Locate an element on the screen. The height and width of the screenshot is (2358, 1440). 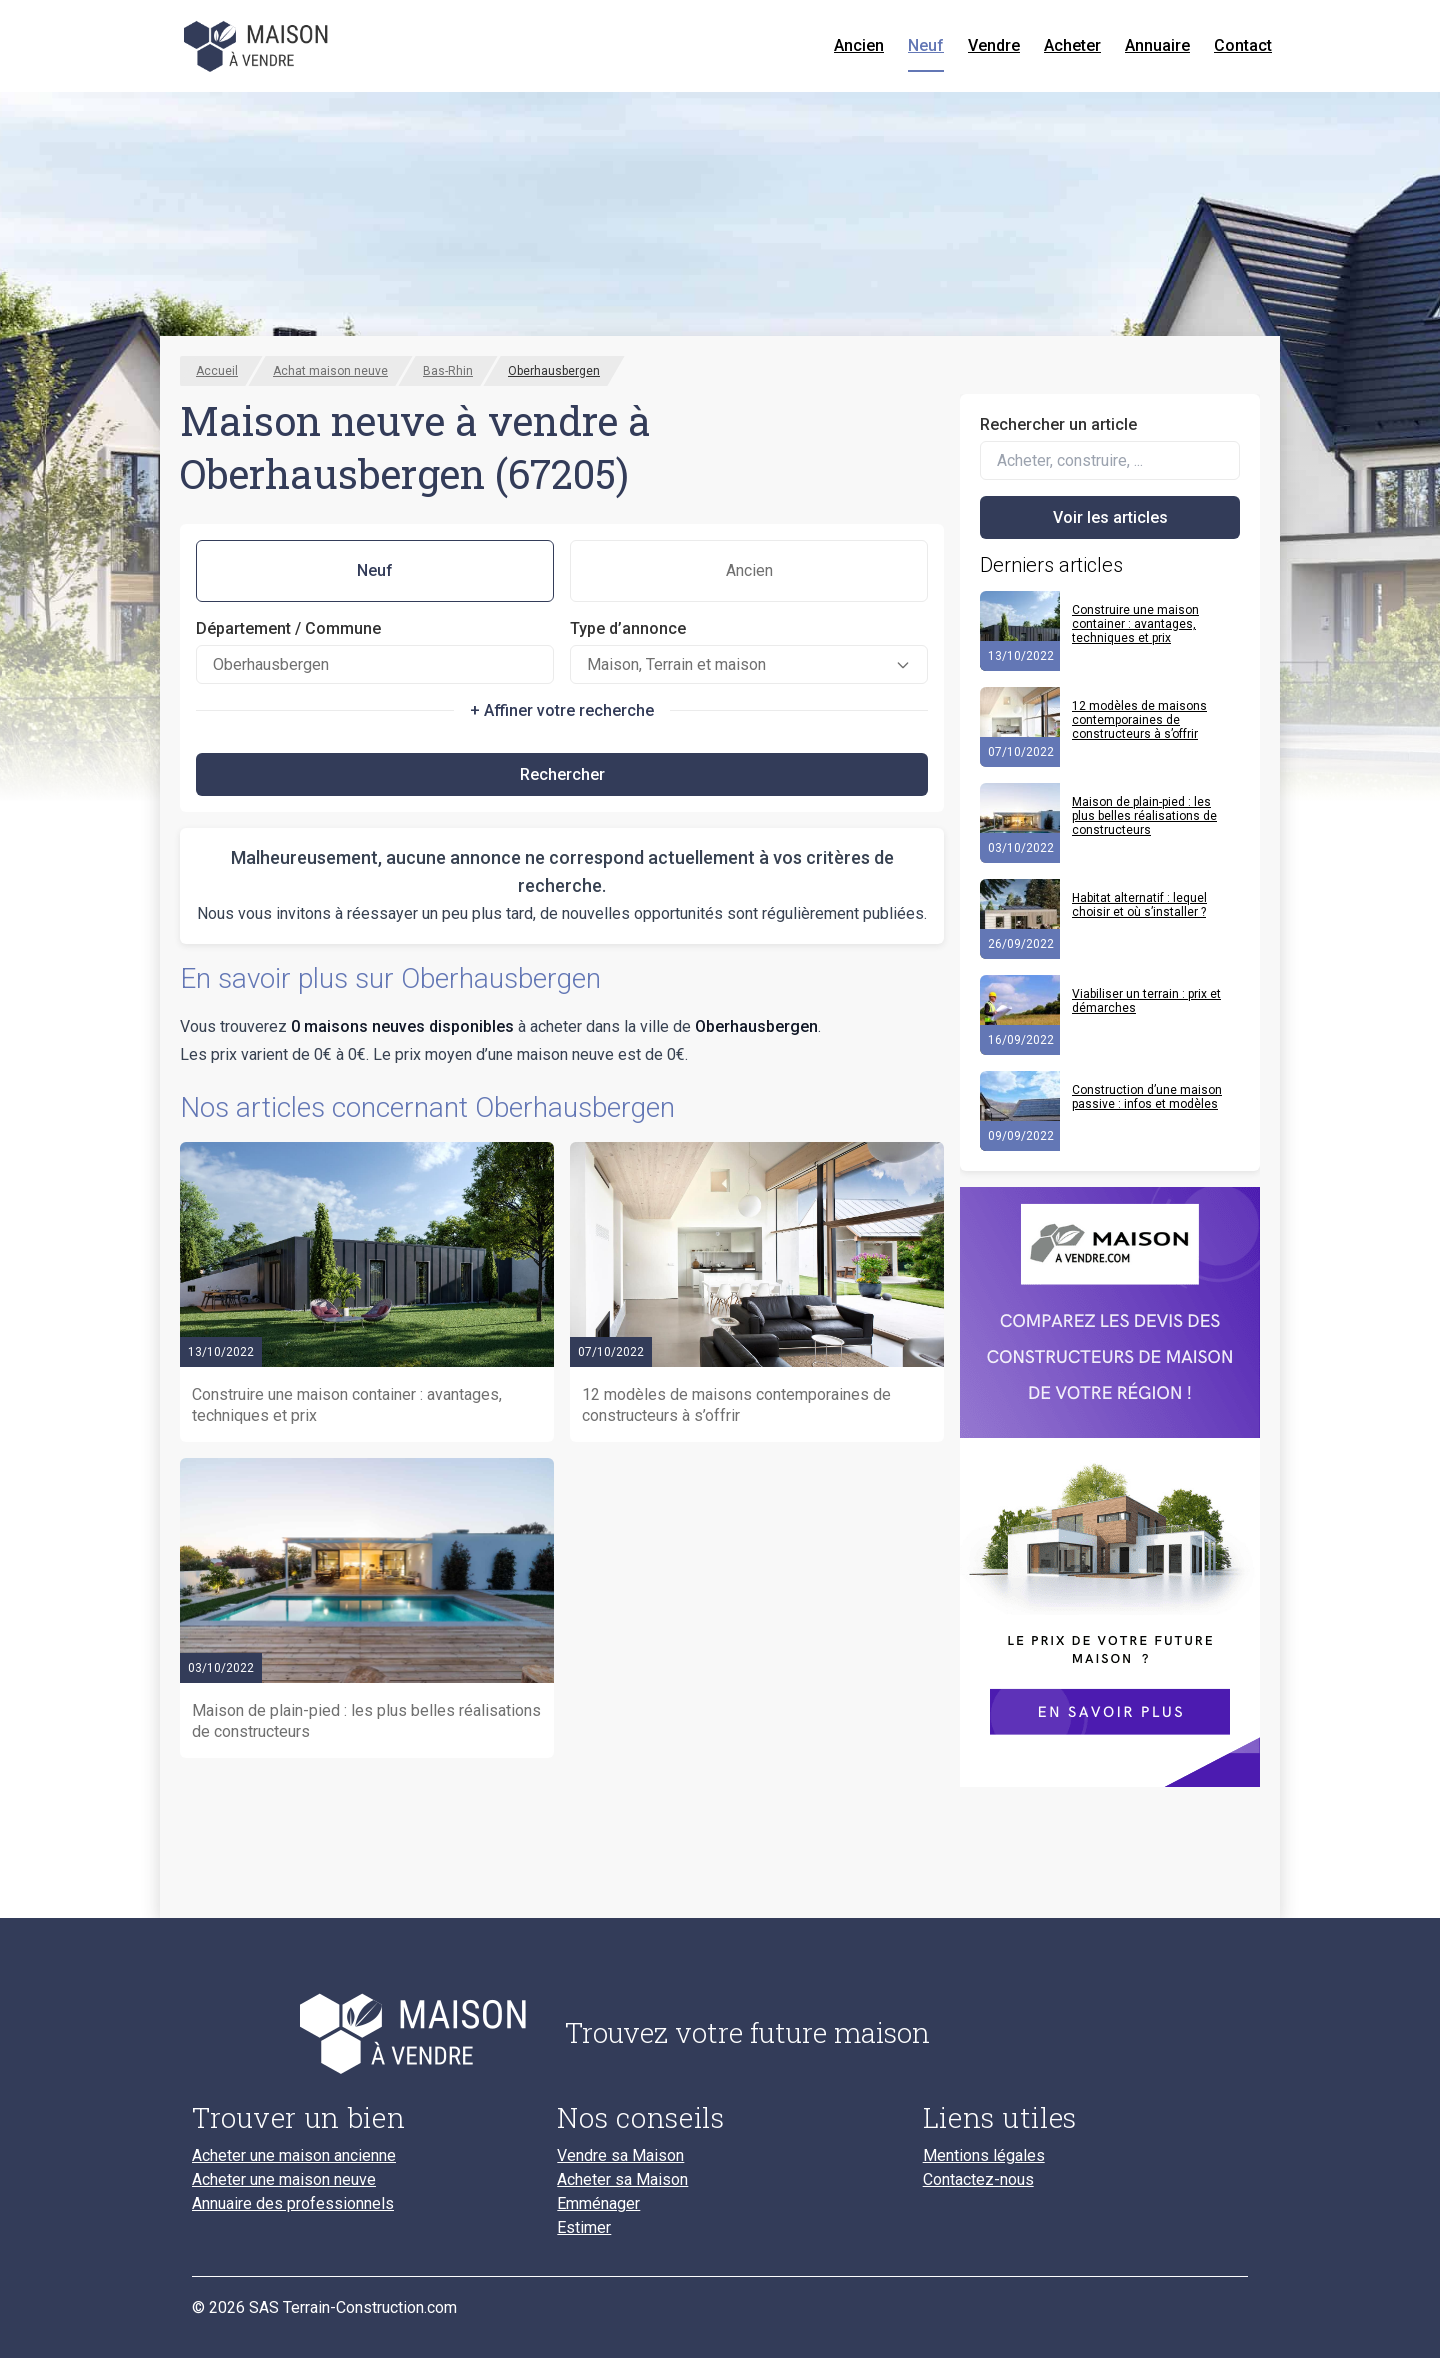
Acheter is located at coordinates (1072, 45).